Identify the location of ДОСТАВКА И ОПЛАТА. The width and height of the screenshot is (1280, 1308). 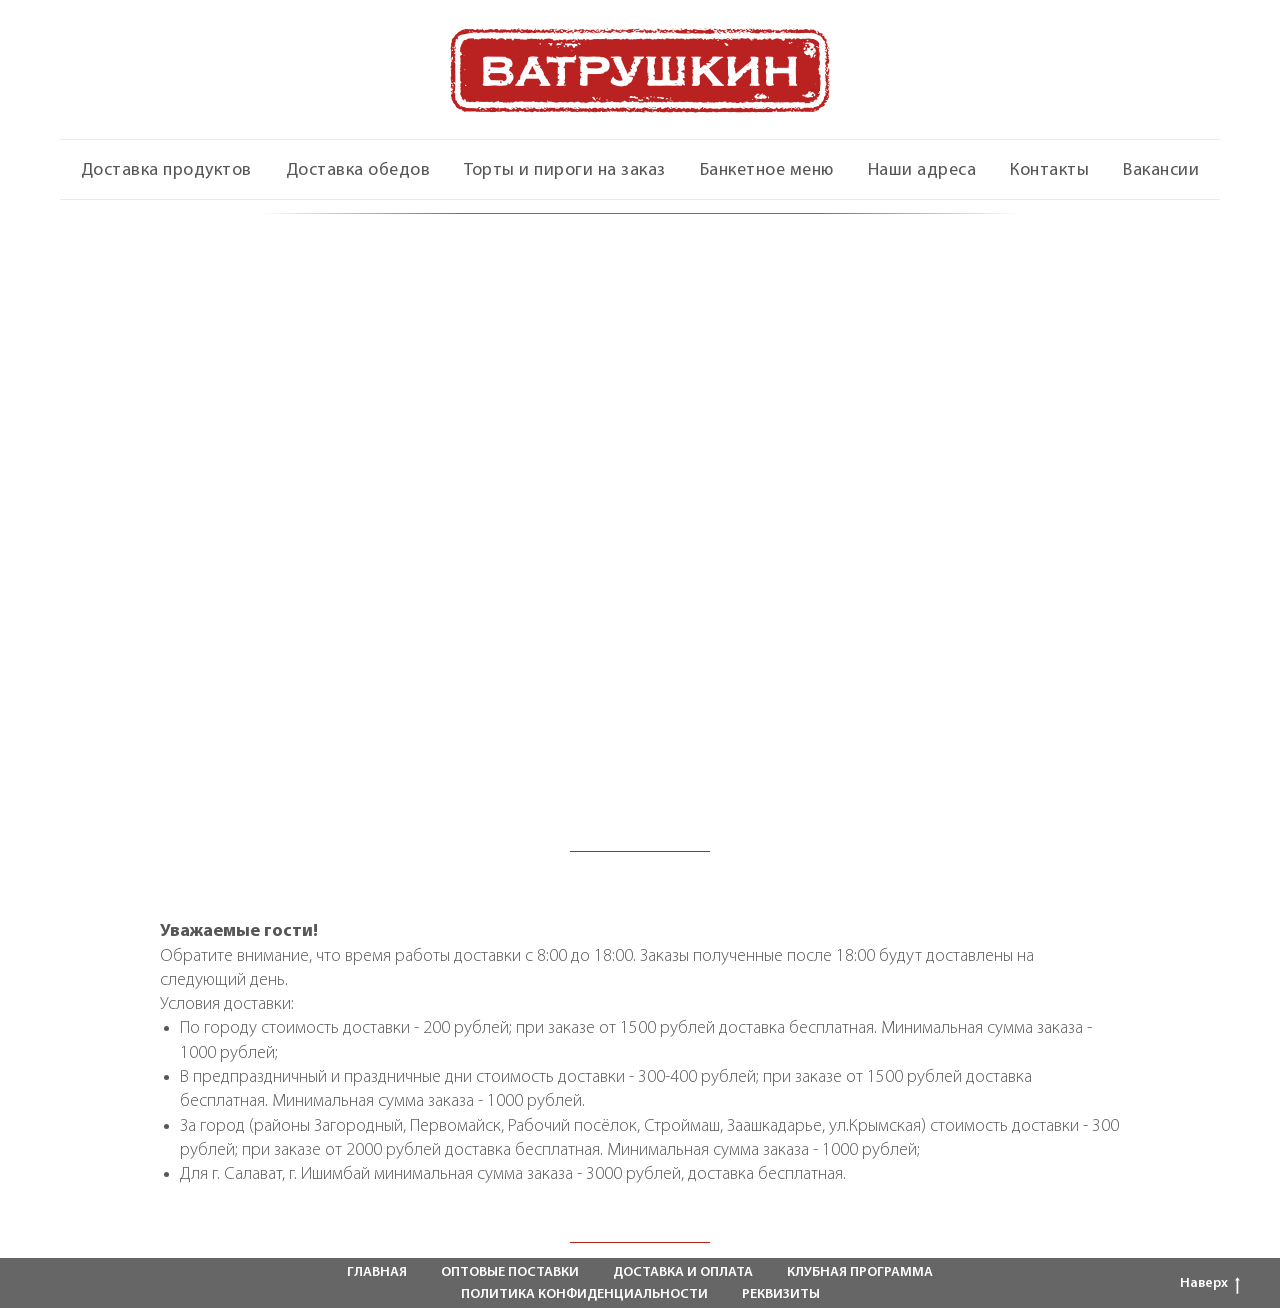
(683, 1272).